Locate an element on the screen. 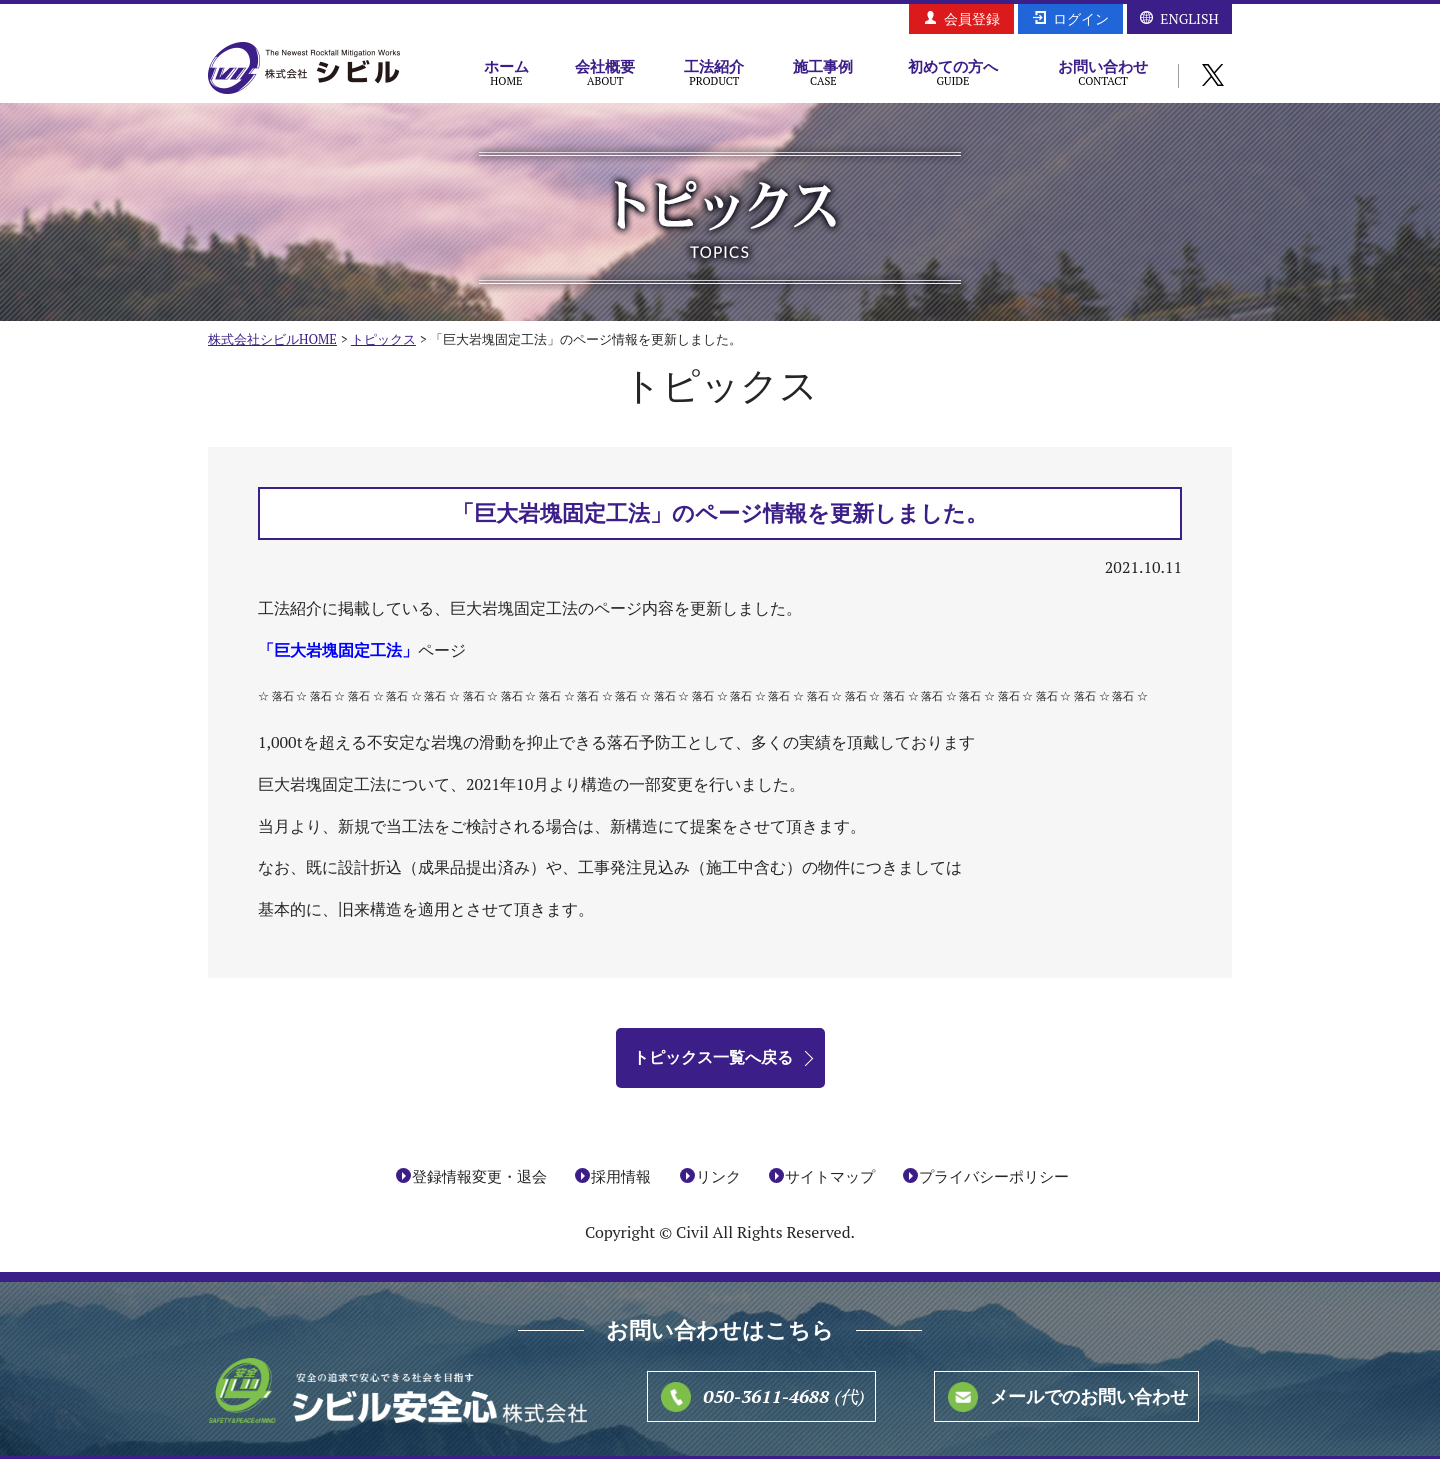  登録情報変更・退会 is located at coordinates (479, 1176).